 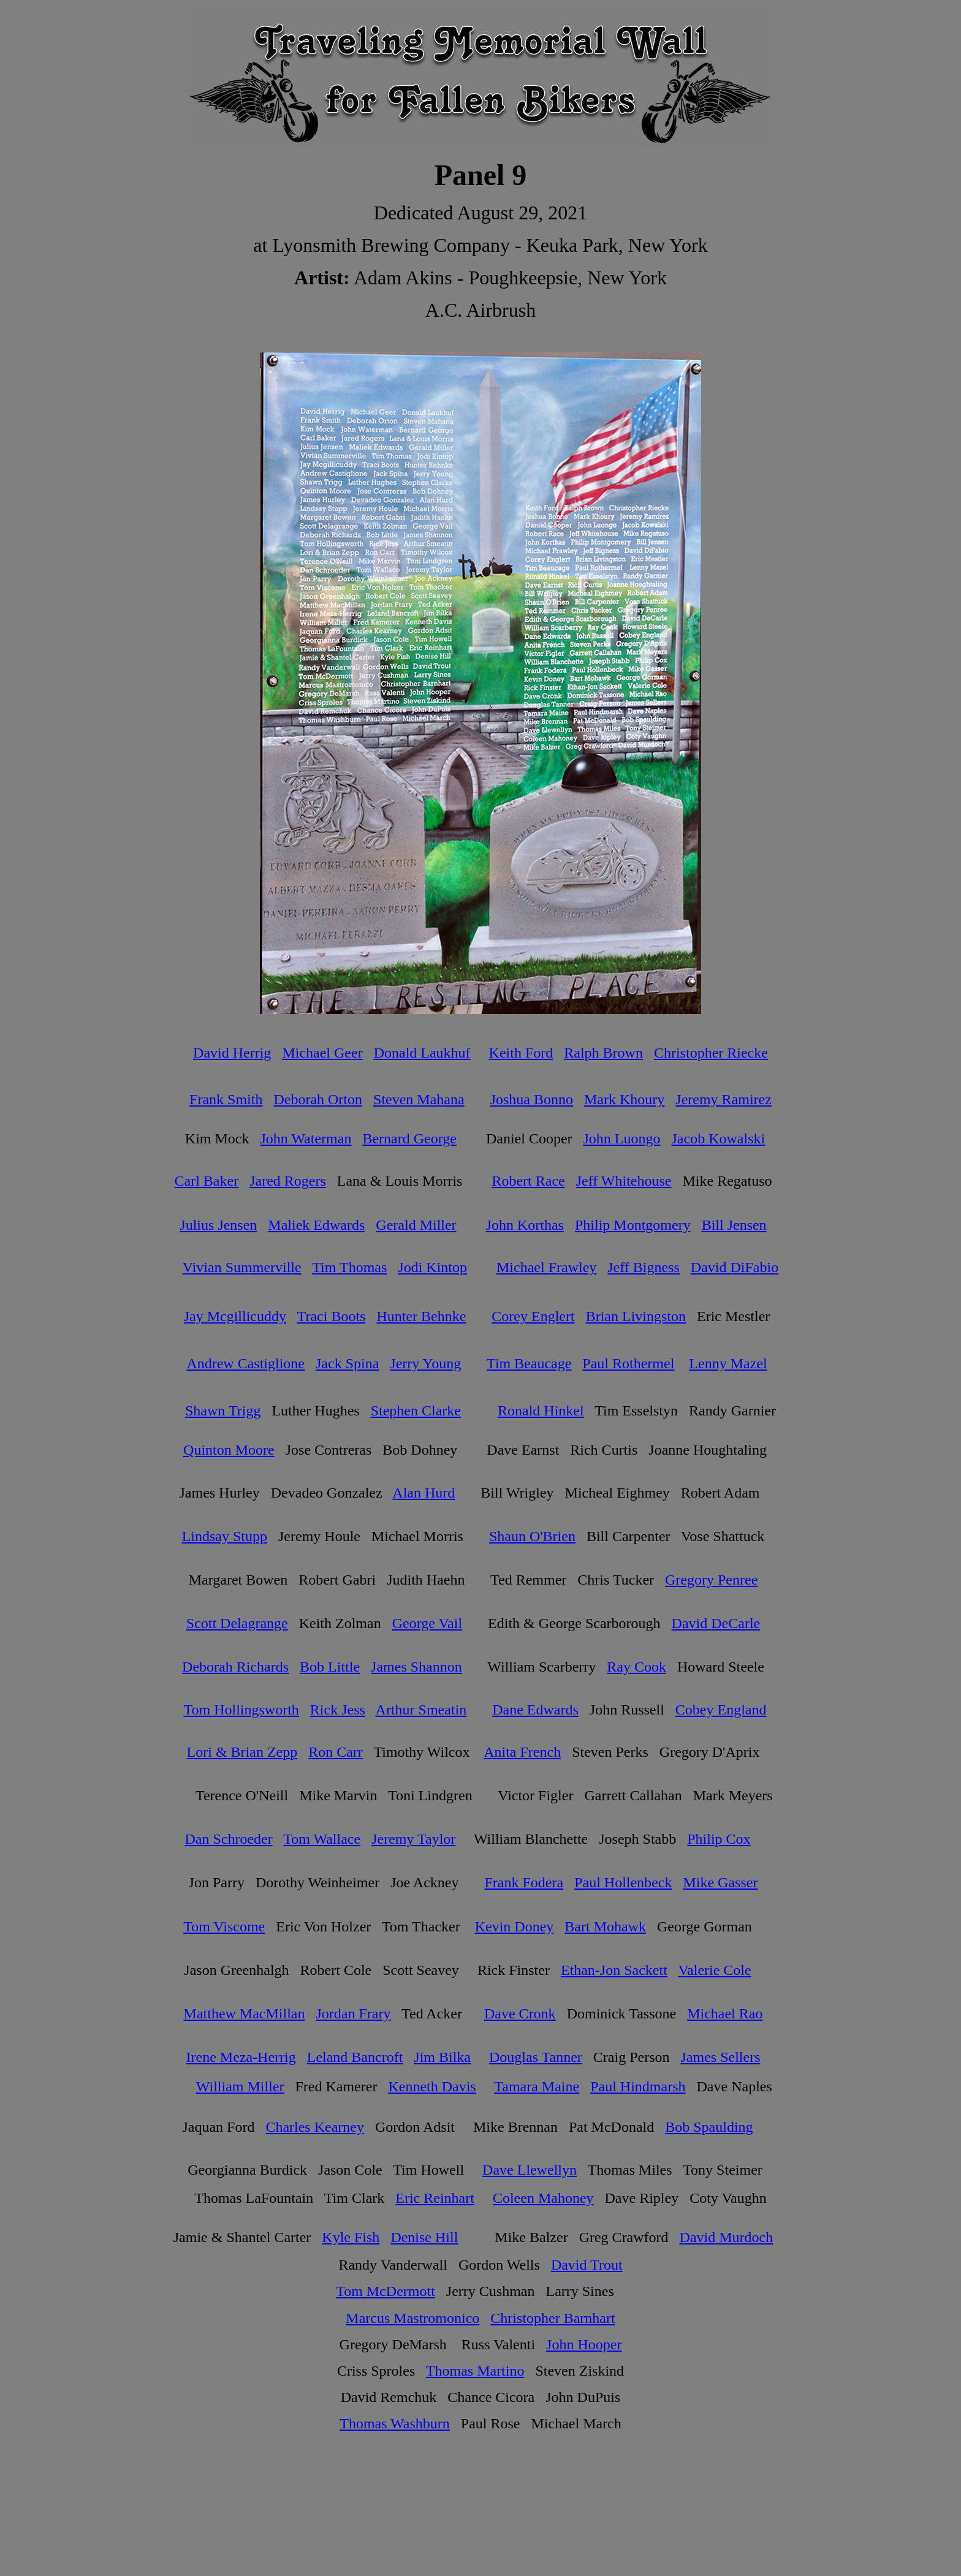 I want to click on David Murdoch, so click(x=726, y=2237).